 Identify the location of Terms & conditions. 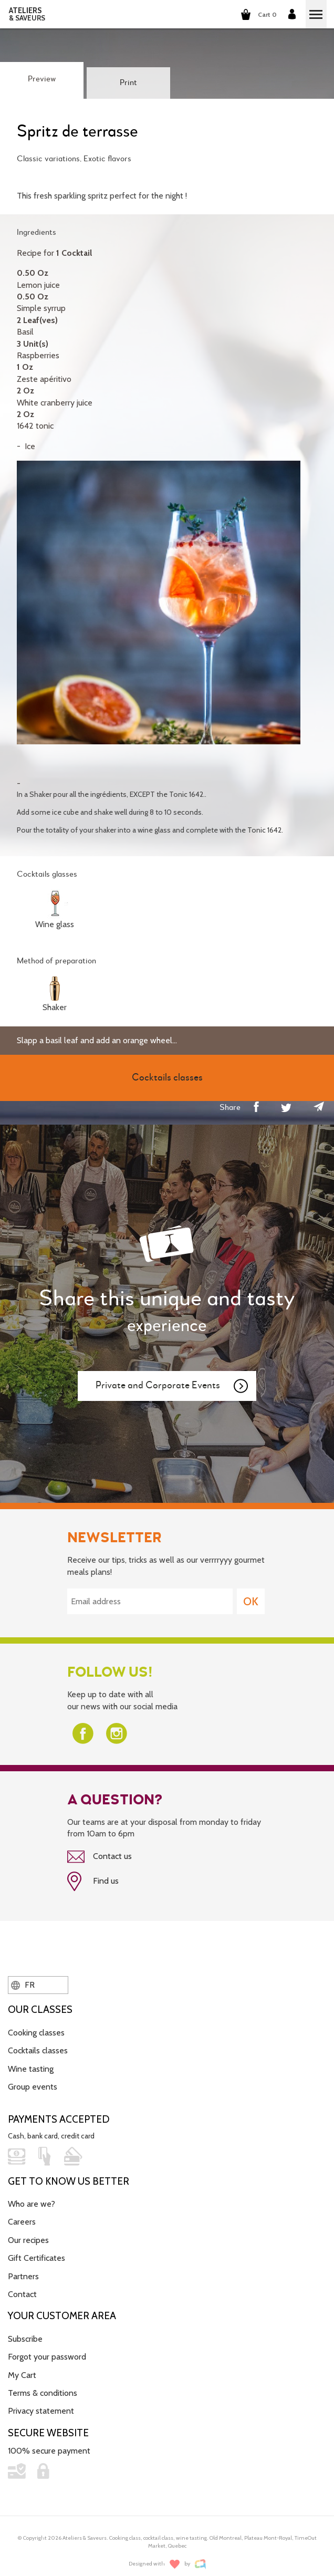
(42, 2393).